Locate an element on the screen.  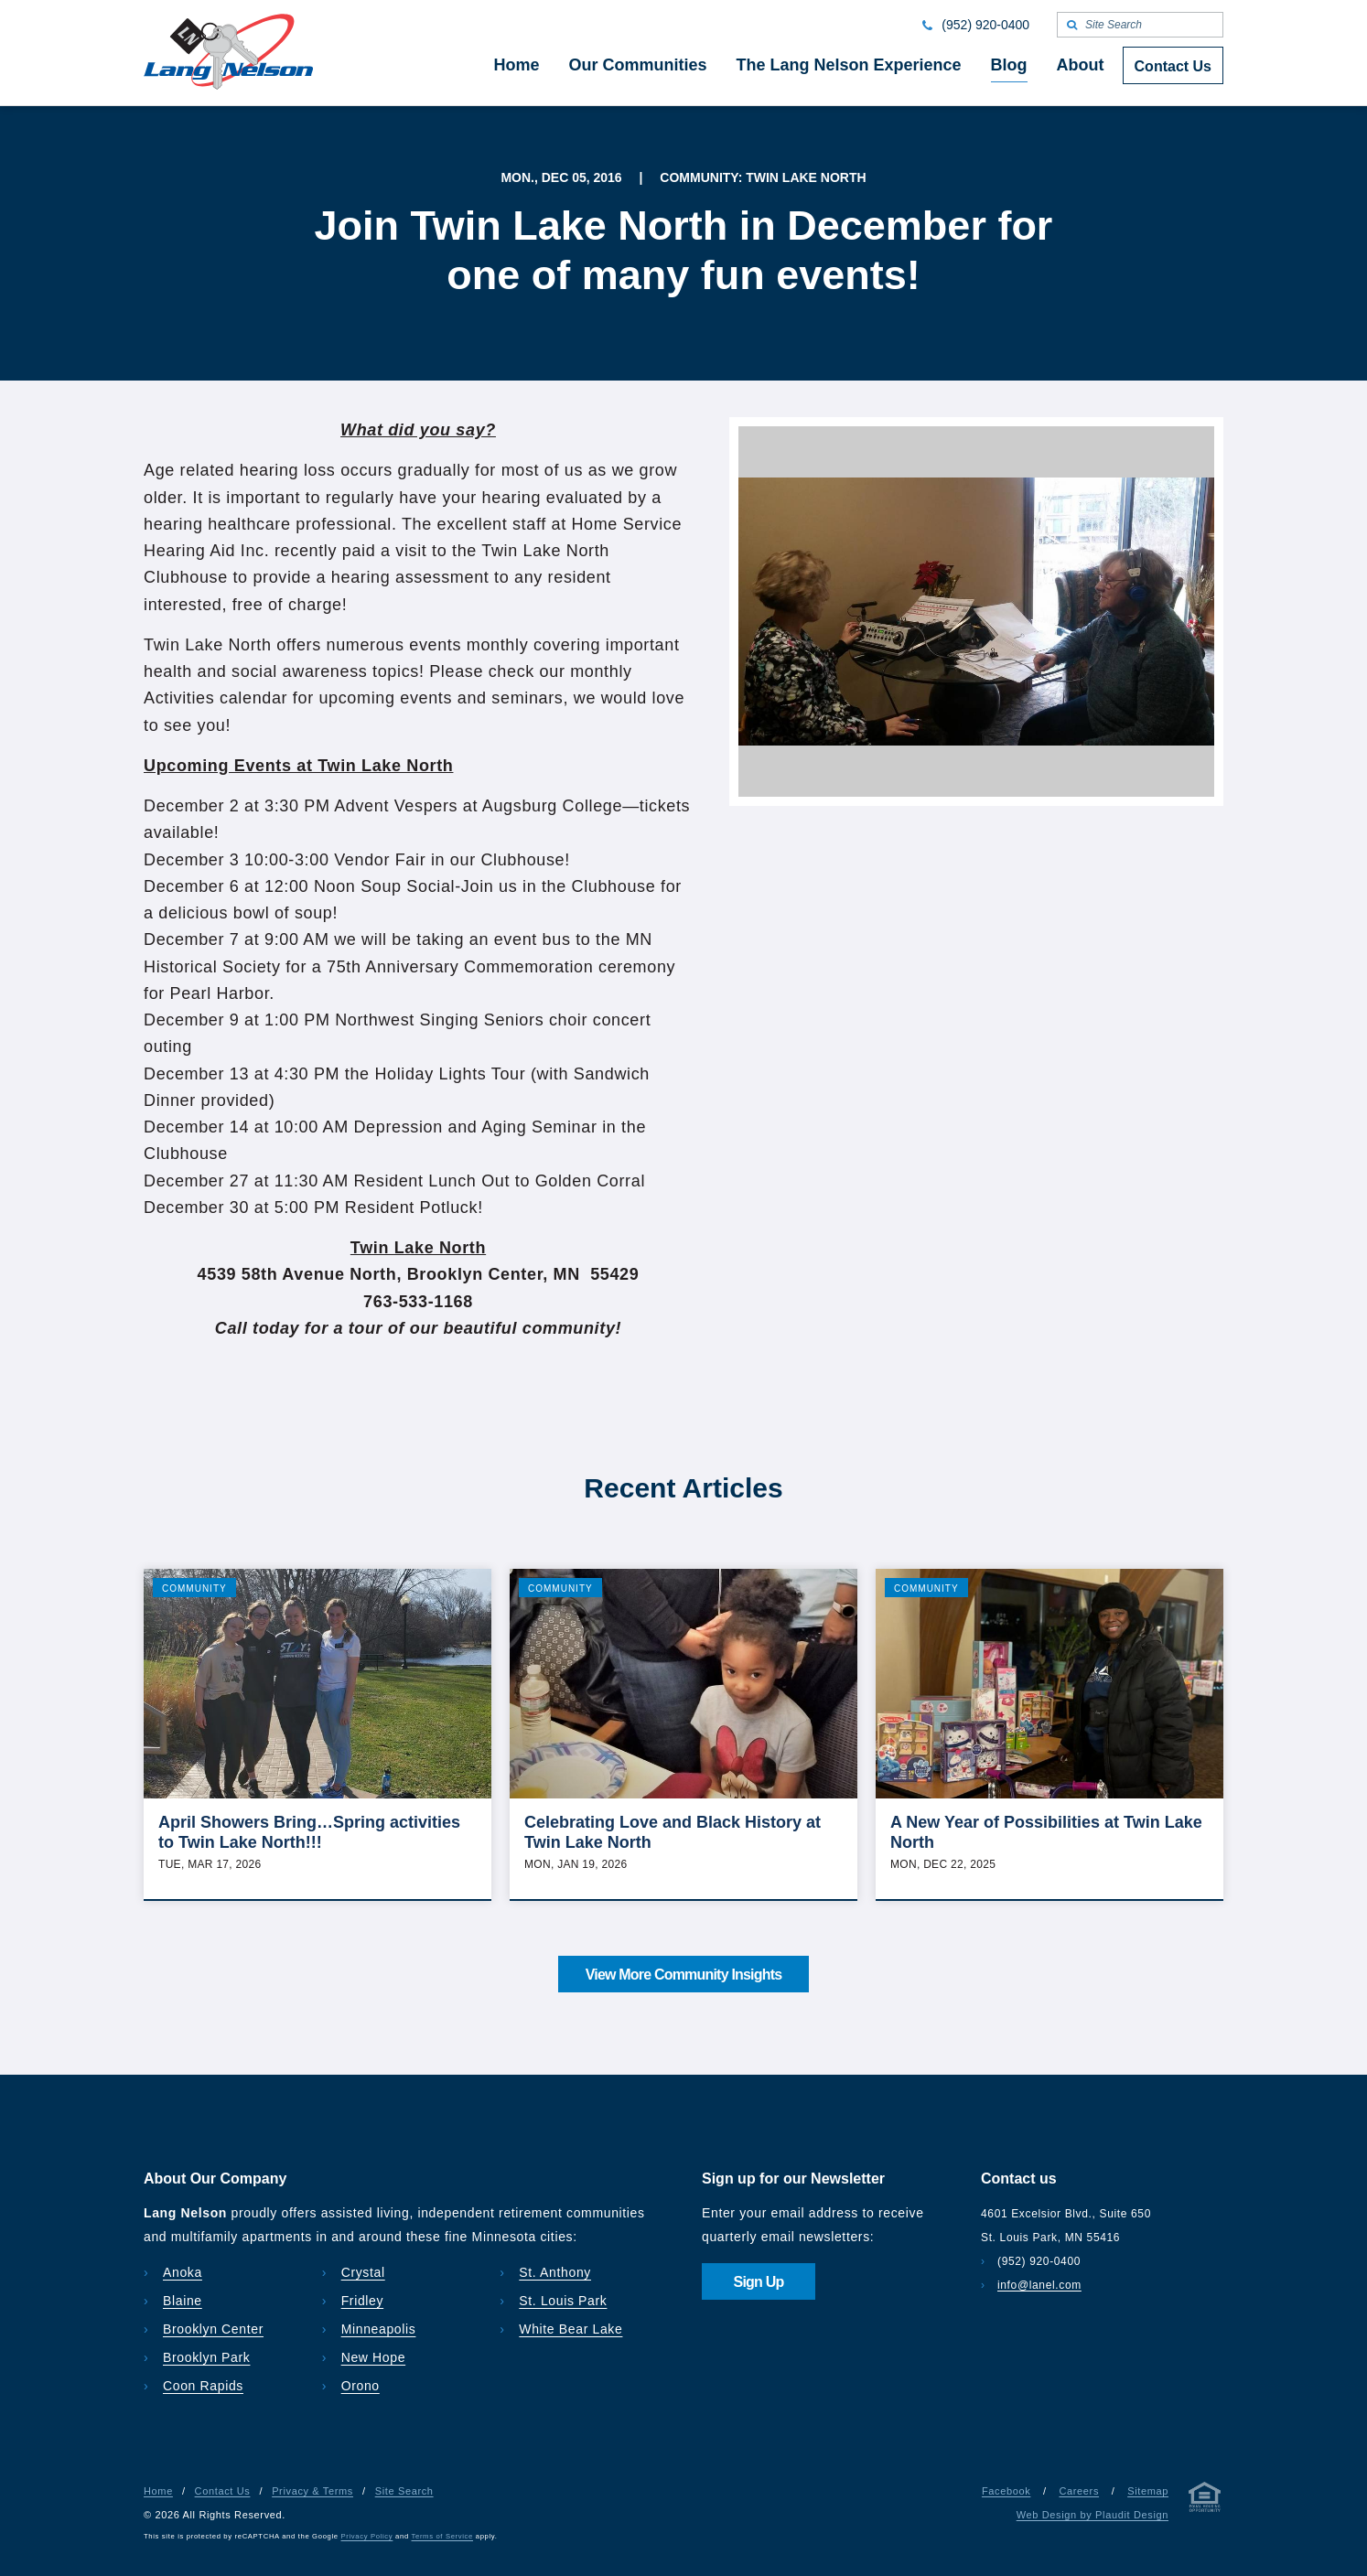
Community is located at coordinates (194, 1588).